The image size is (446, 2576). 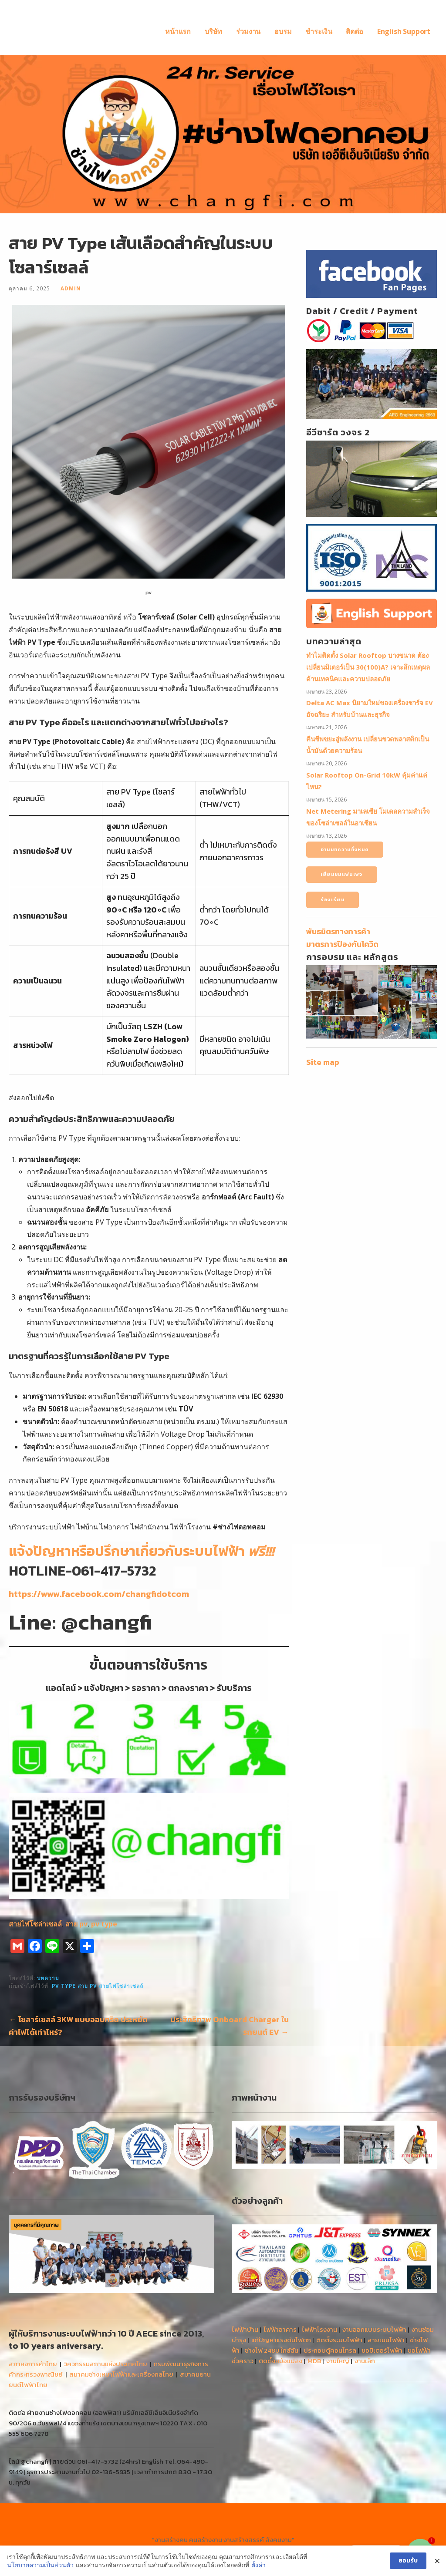 What do you see at coordinates (213, 31) in the screenshot?
I see `บริษัท` at bounding box center [213, 31].